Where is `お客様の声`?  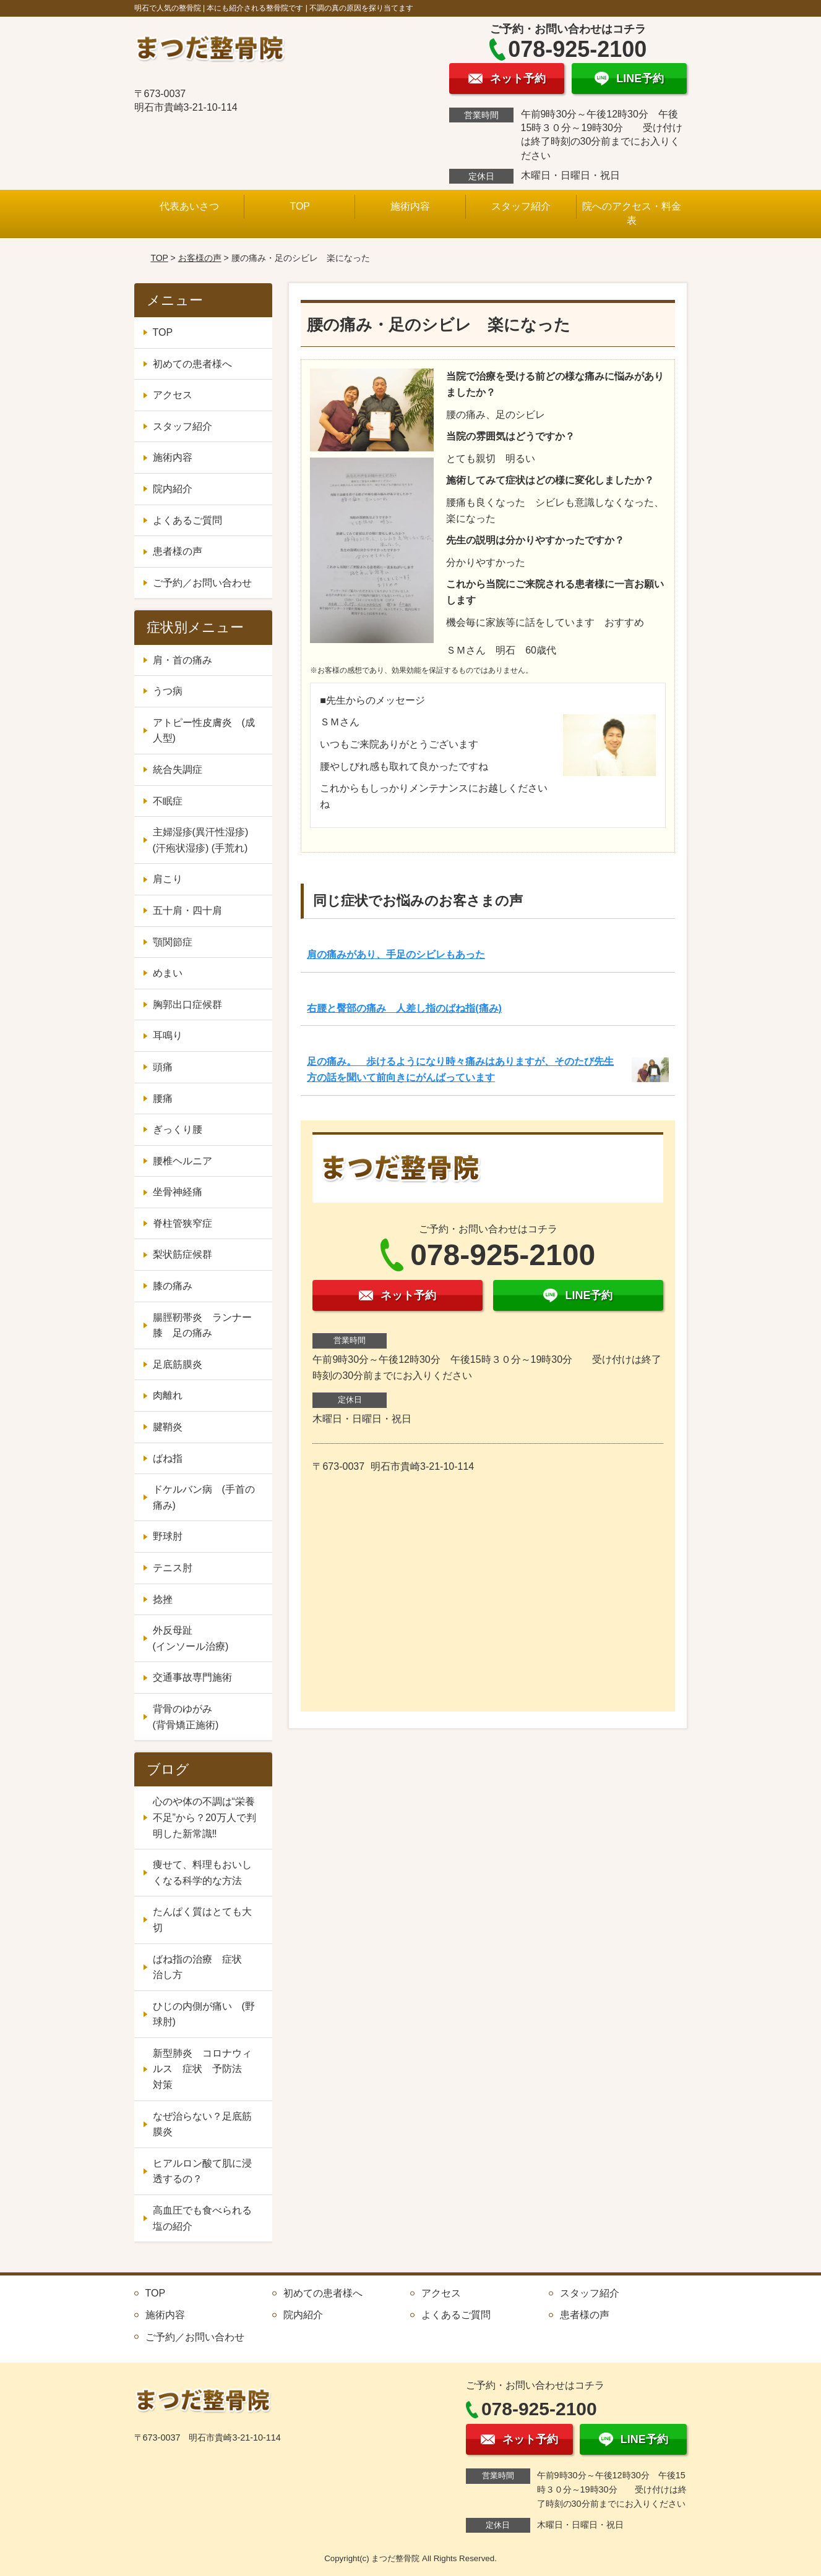
お客様の声 is located at coordinates (199, 258).